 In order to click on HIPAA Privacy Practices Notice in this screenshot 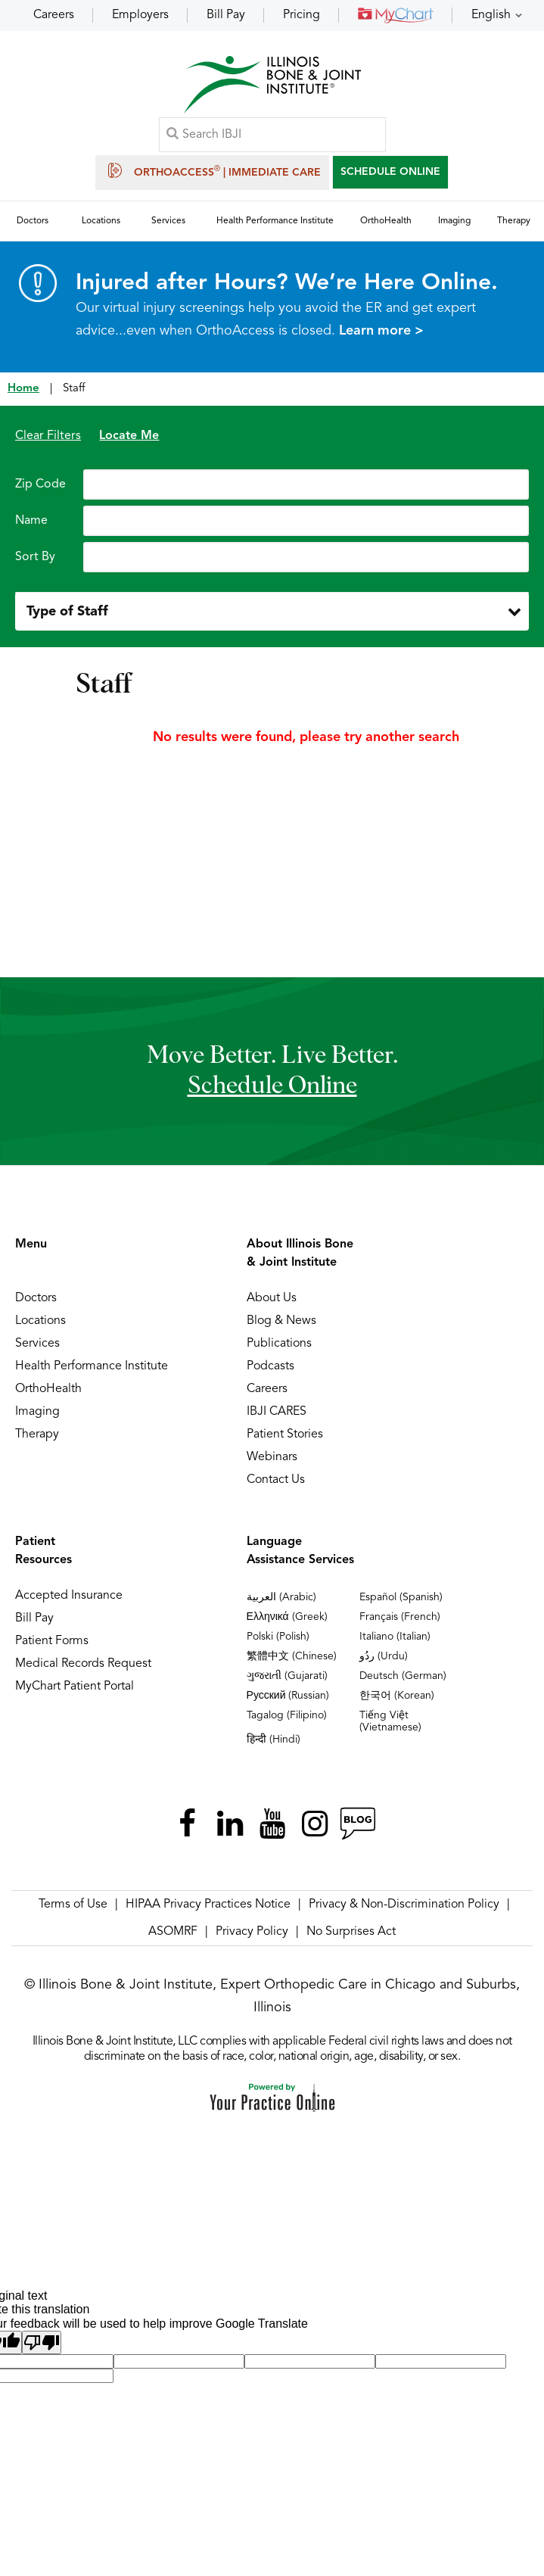, I will do `click(208, 1905)`.